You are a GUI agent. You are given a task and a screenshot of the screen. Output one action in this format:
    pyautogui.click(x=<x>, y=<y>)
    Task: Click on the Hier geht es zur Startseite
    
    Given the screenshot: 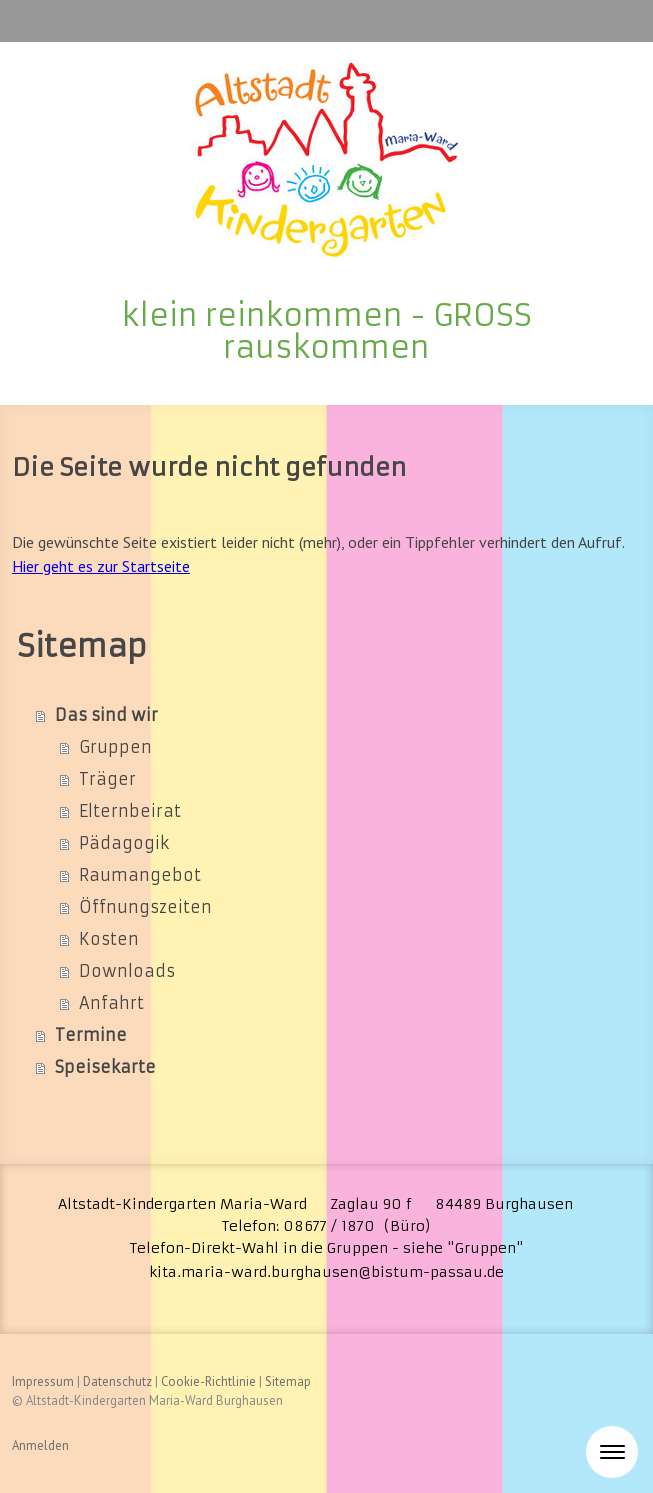 What is the action you would take?
    pyautogui.click(x=101, y=566)
    